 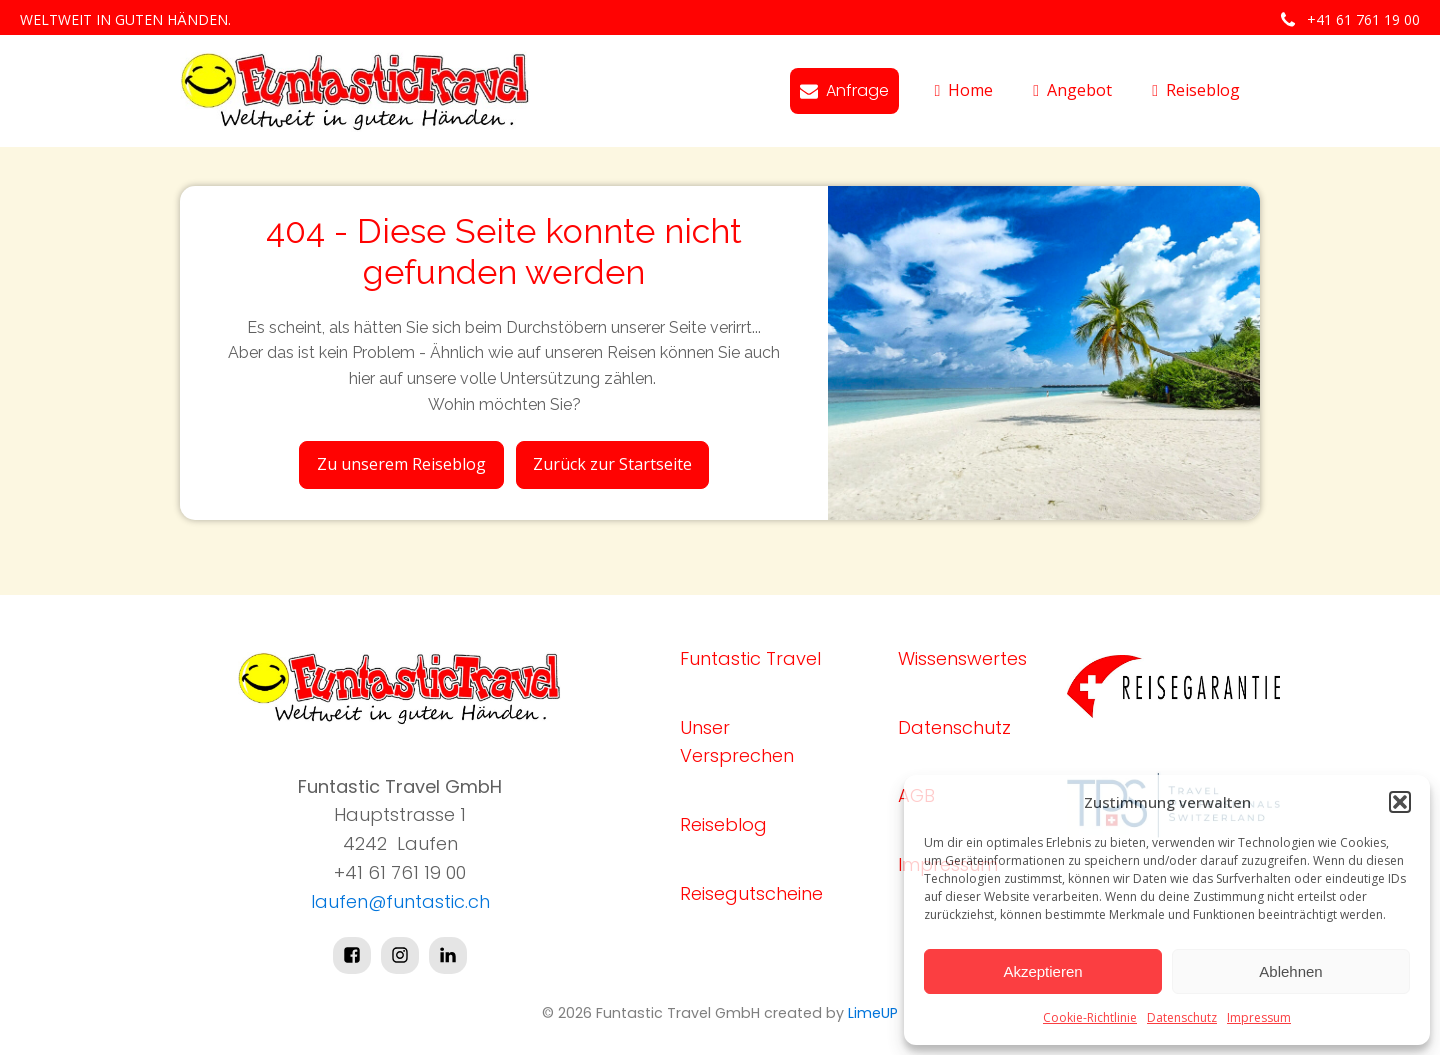 What do you see at coordinates (612, 464) in the screenshot?
I see `Zurück zur Startseite` at bounding box center [612, 464].